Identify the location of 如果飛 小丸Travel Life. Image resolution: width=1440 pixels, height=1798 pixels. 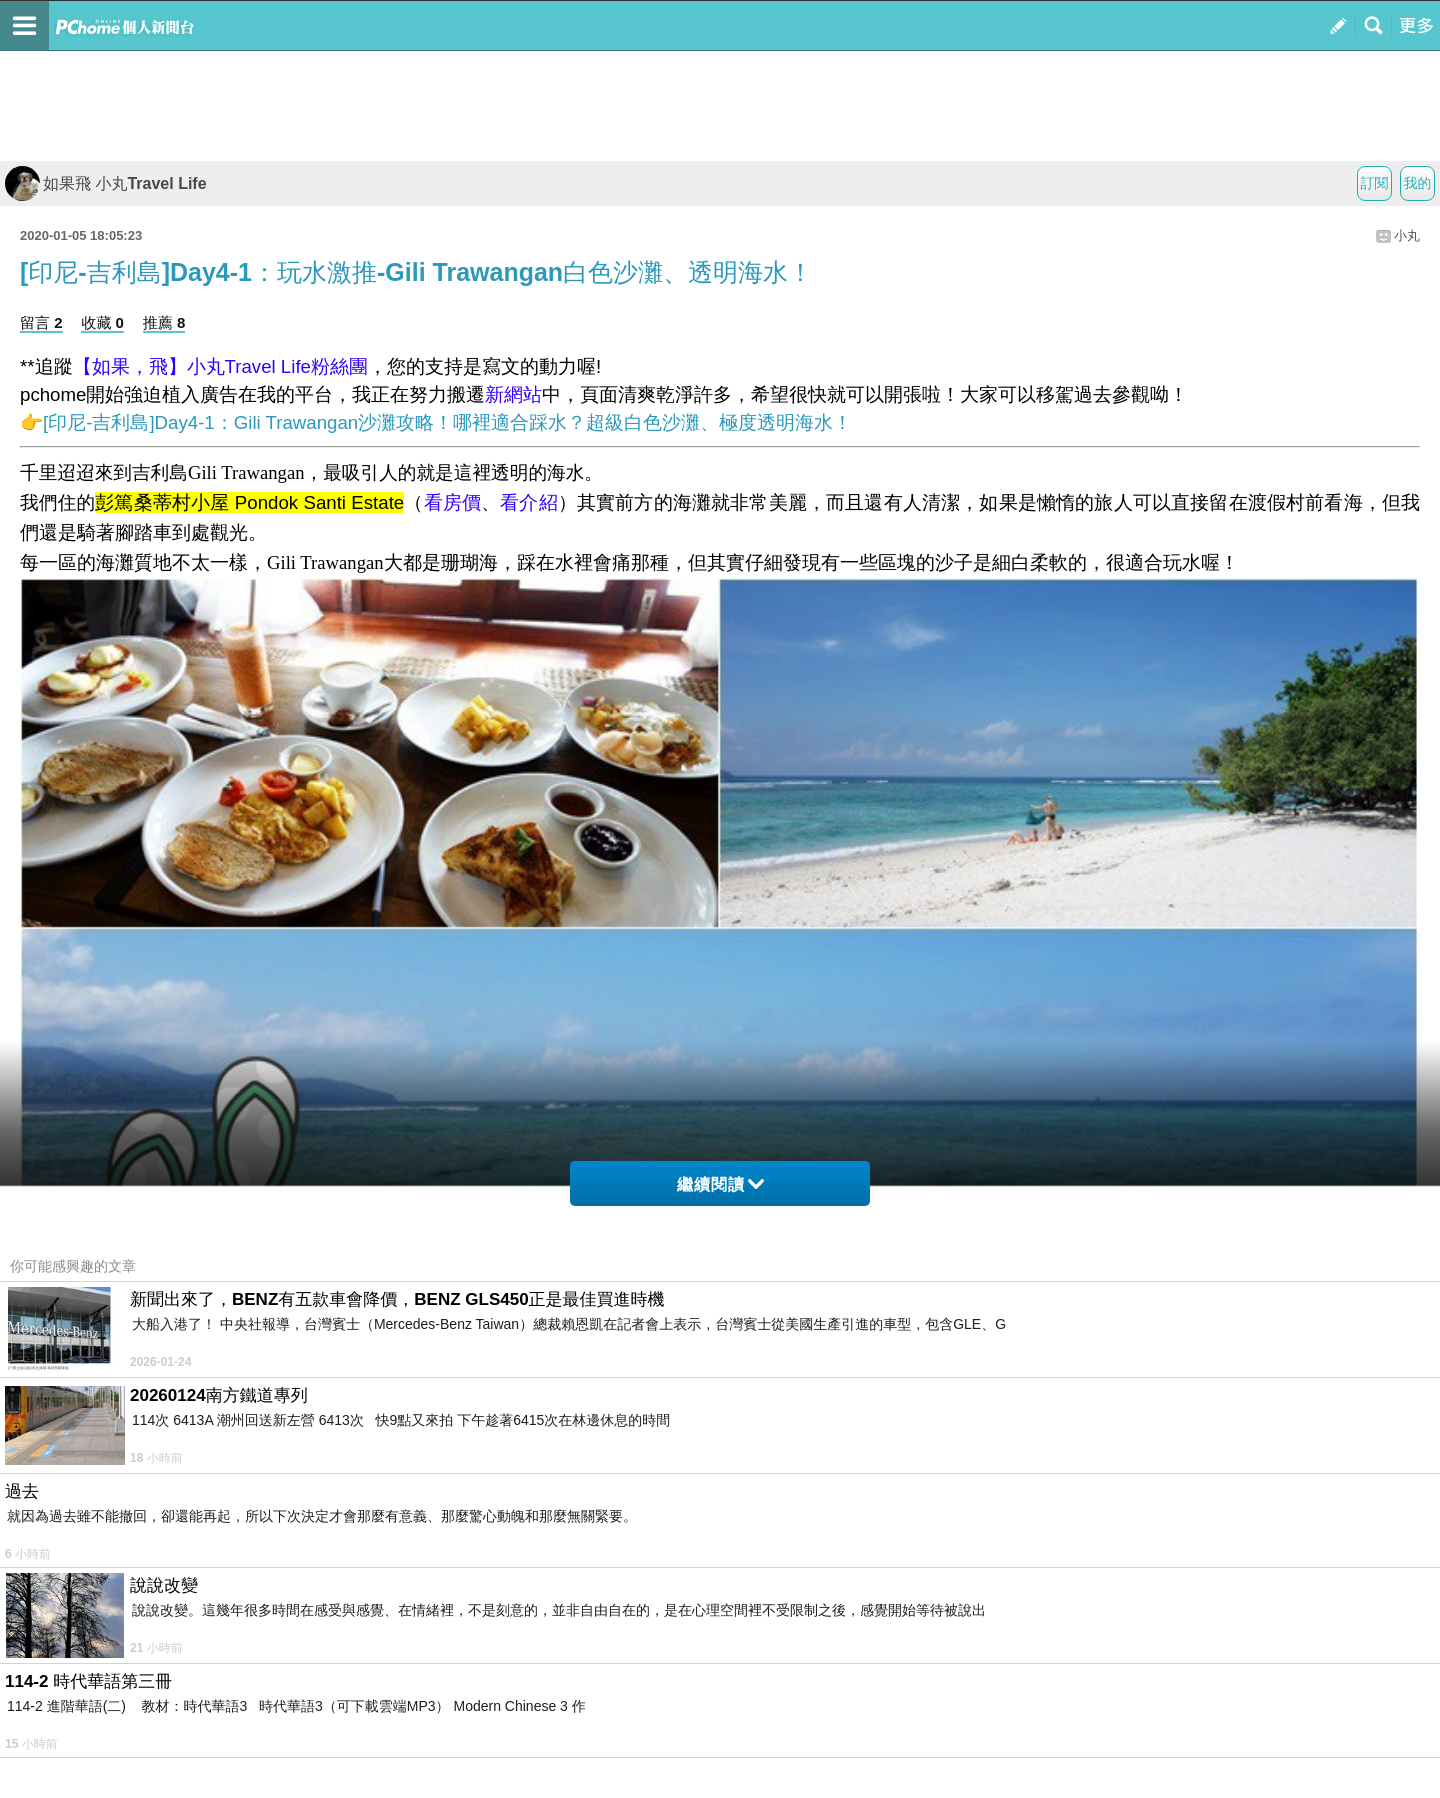
(106, 183).